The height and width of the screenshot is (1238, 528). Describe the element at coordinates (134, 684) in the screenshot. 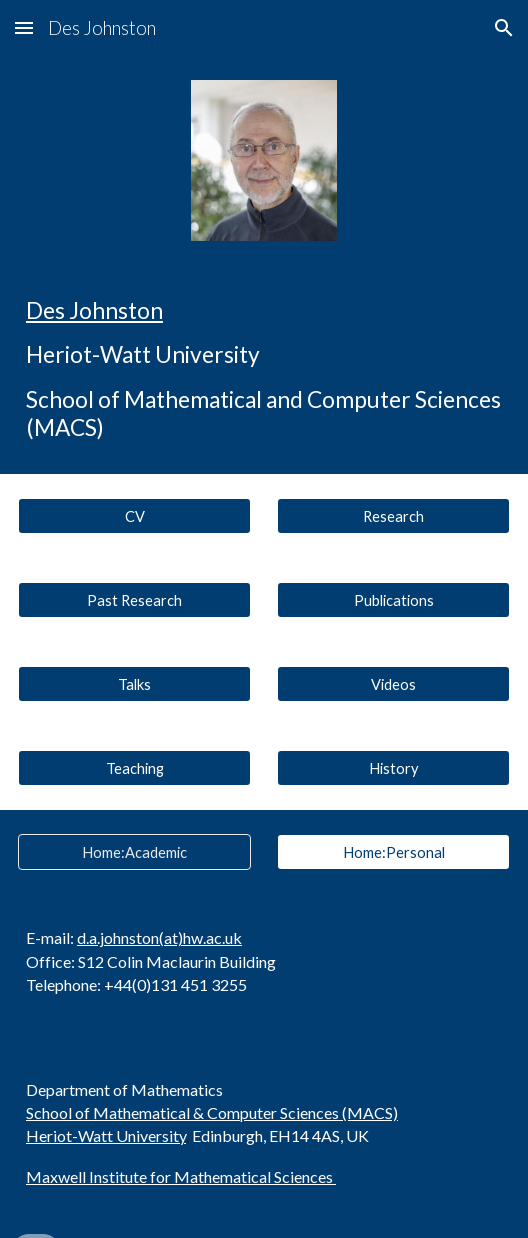

I see `[Talks]` at that location.